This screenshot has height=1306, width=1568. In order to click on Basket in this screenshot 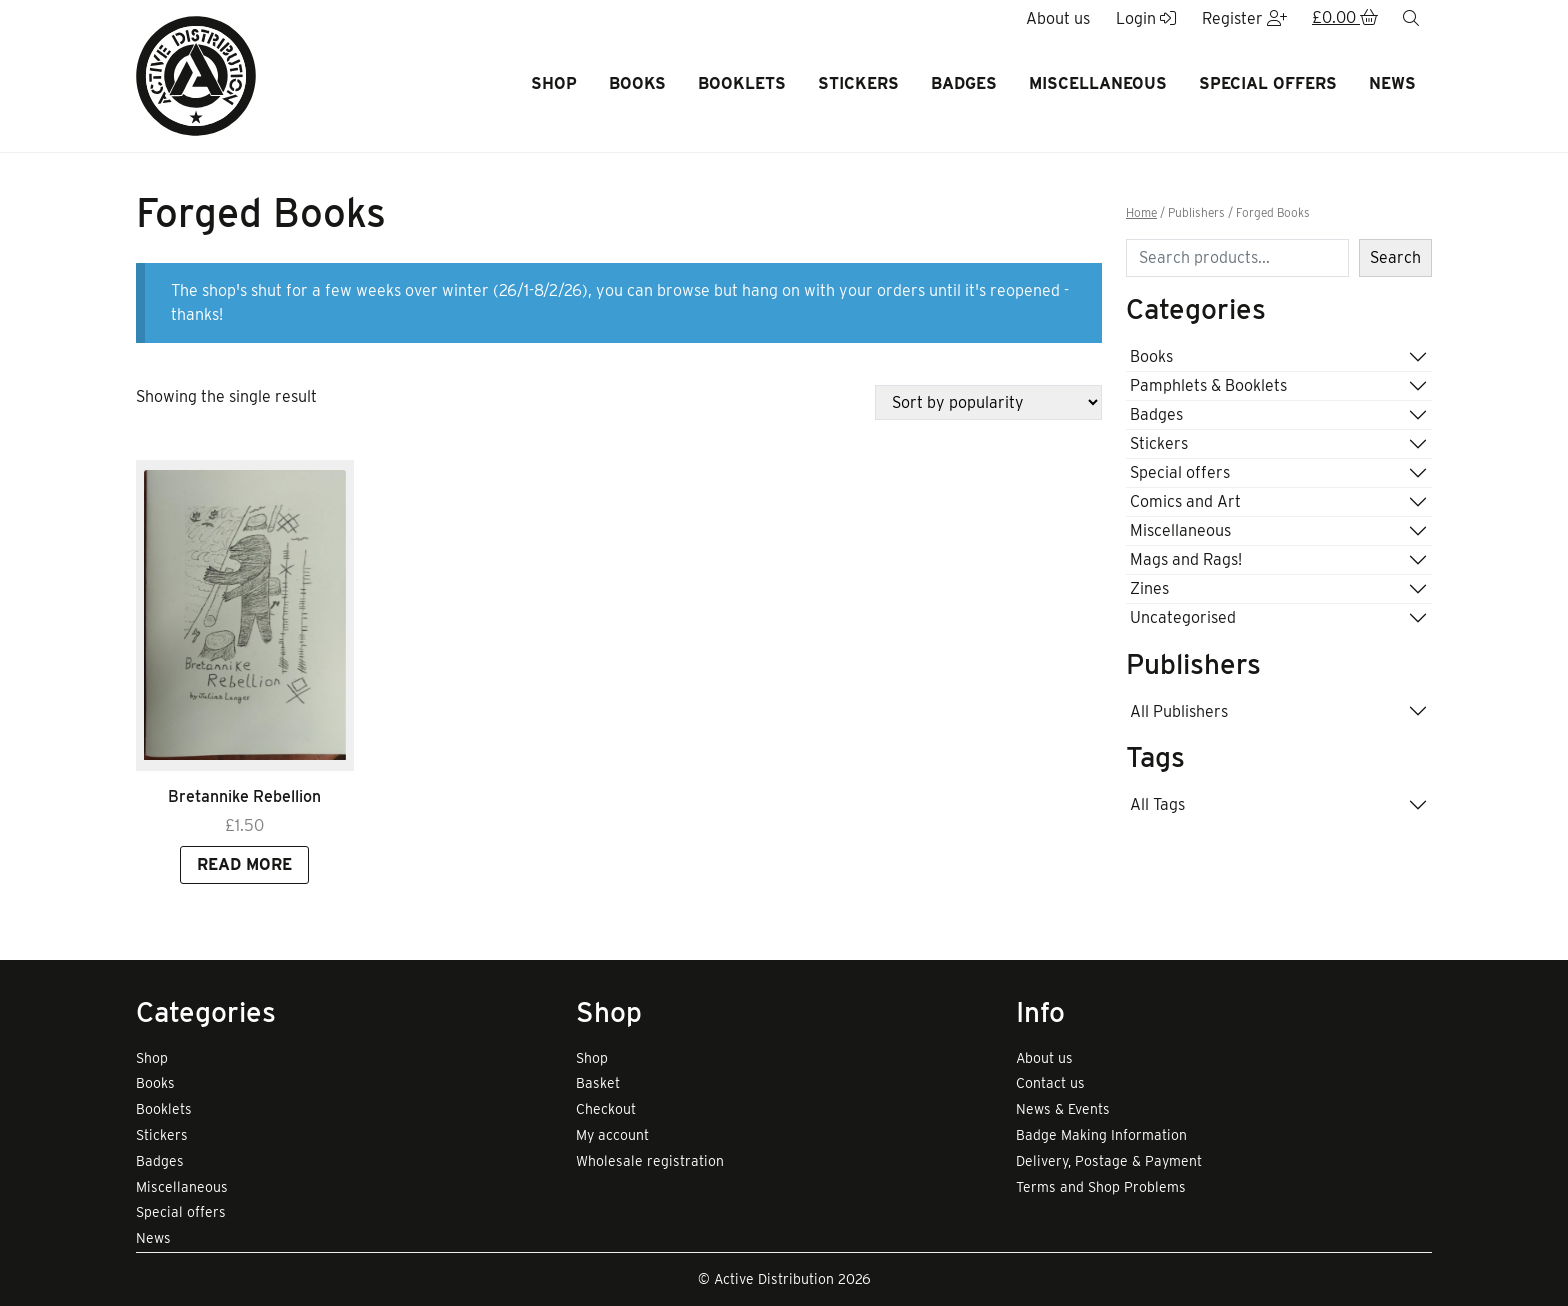, I will do `click(598, 1083)`.